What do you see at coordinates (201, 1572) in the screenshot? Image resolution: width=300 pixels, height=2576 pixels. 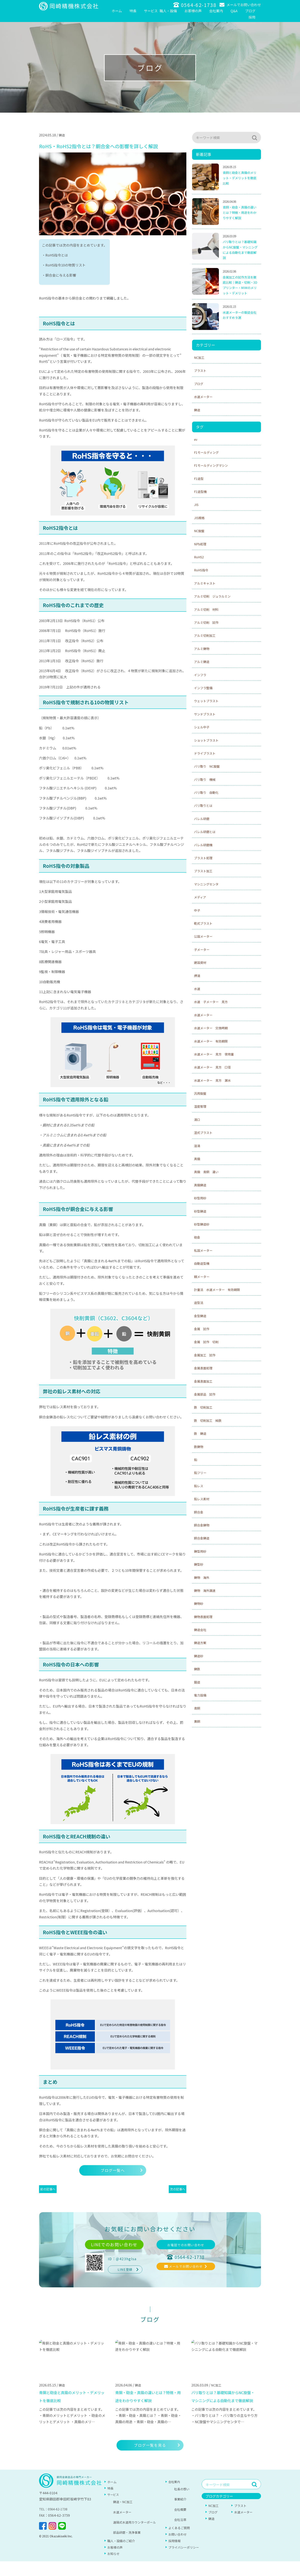 I see `銅合金` at bounding box center [201, 1572].